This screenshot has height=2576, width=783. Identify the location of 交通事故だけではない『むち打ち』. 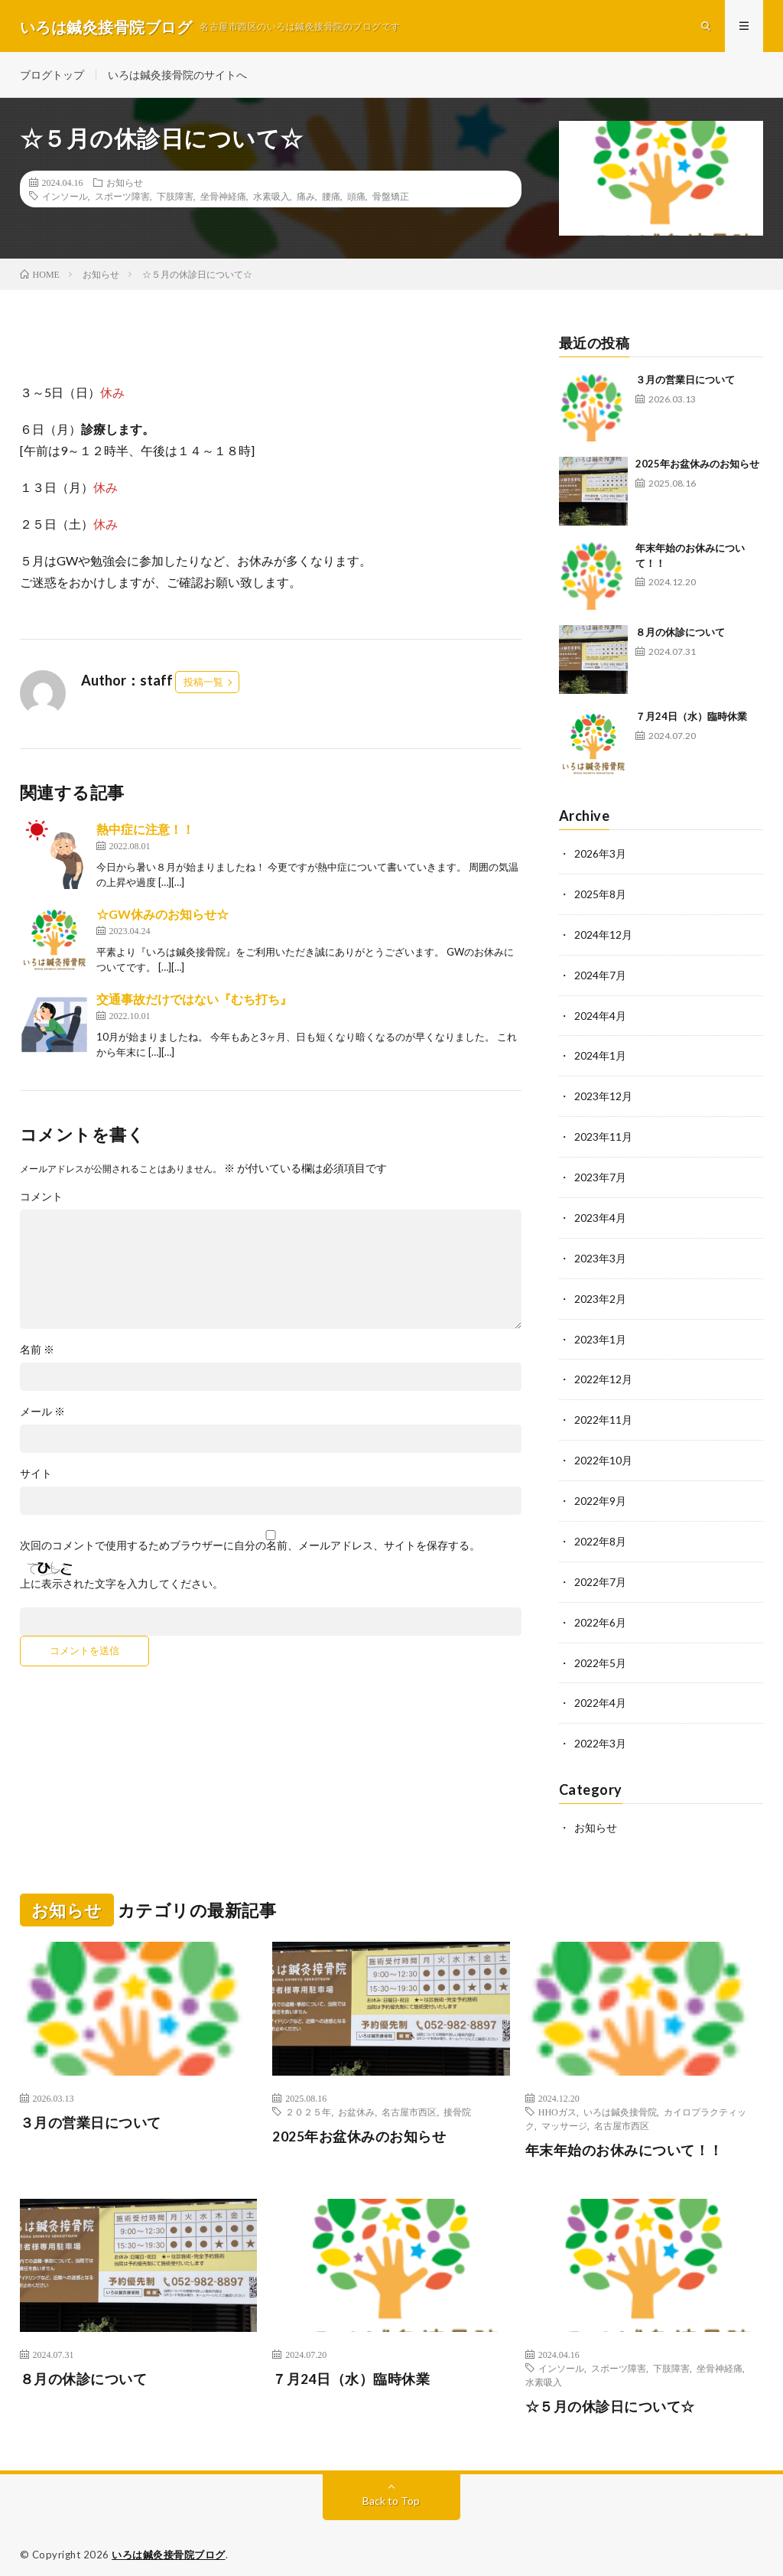
(194, 1001).